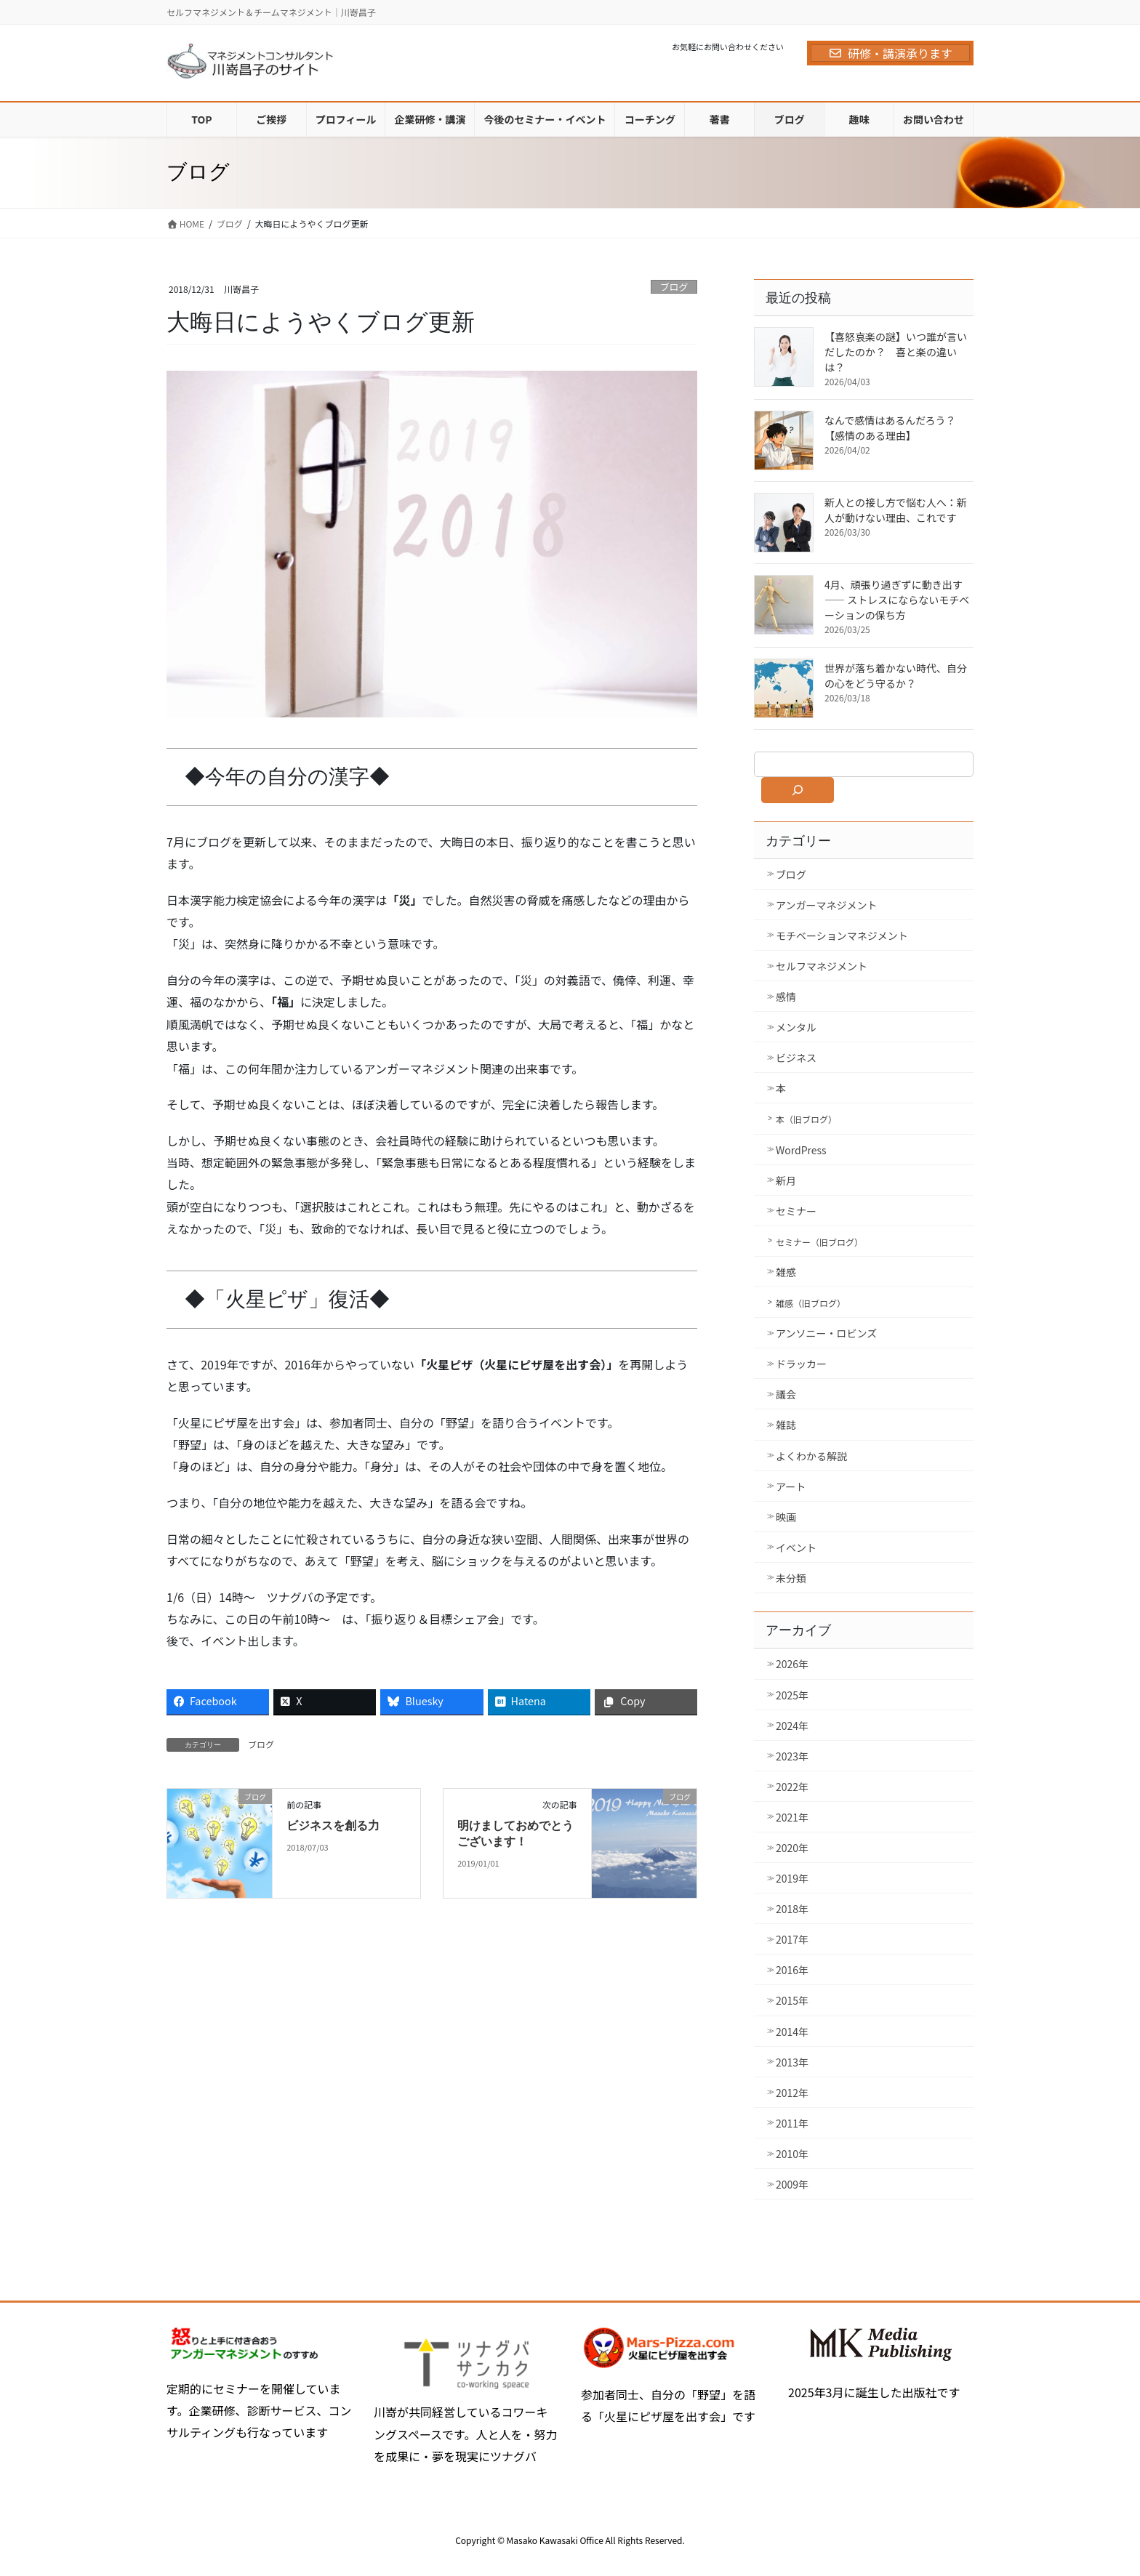 The width and height of the screenshot is (1140, 2576). What do you see at coordinates (819, 1242) in the screenshot?
I see `セミナー（旧ブログ）` at bounding box center [819, 1242].